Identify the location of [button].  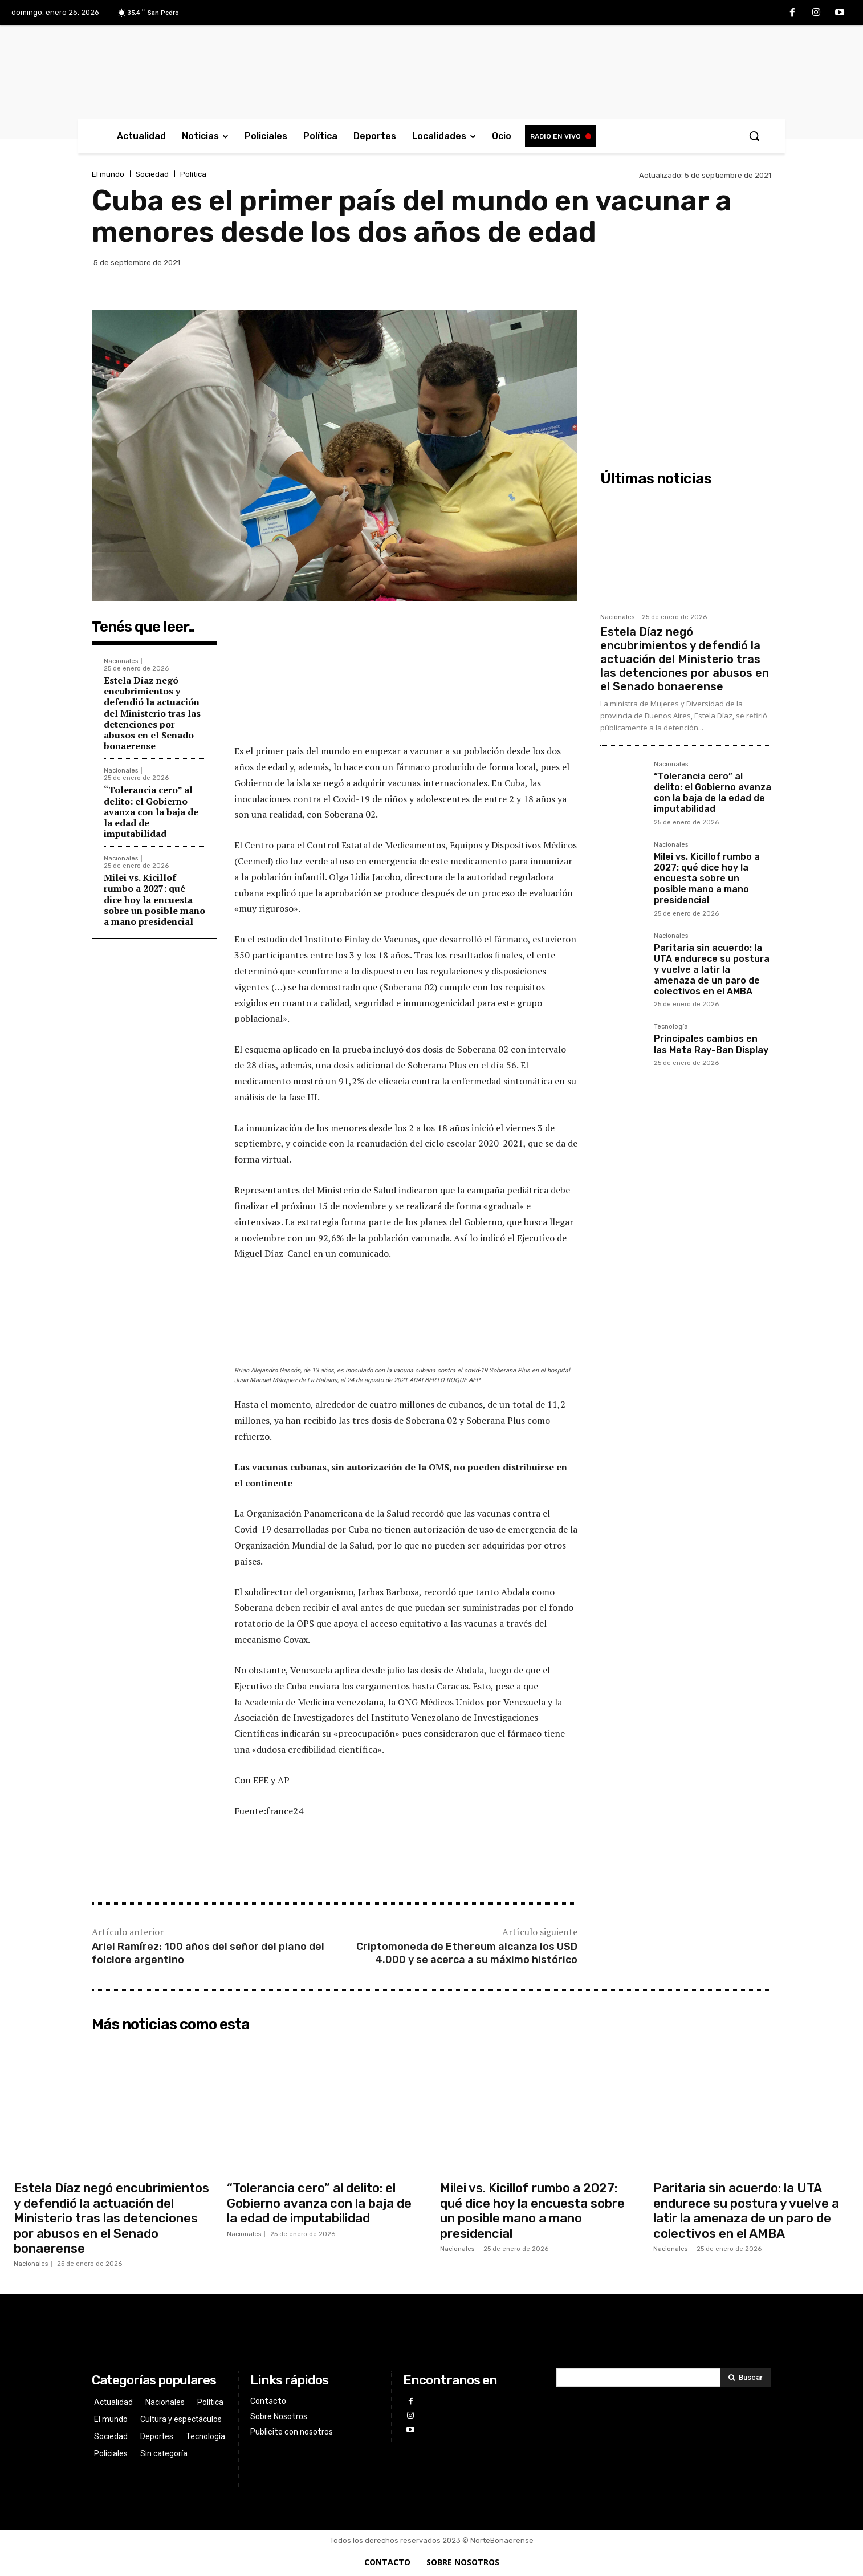
(754, 136).